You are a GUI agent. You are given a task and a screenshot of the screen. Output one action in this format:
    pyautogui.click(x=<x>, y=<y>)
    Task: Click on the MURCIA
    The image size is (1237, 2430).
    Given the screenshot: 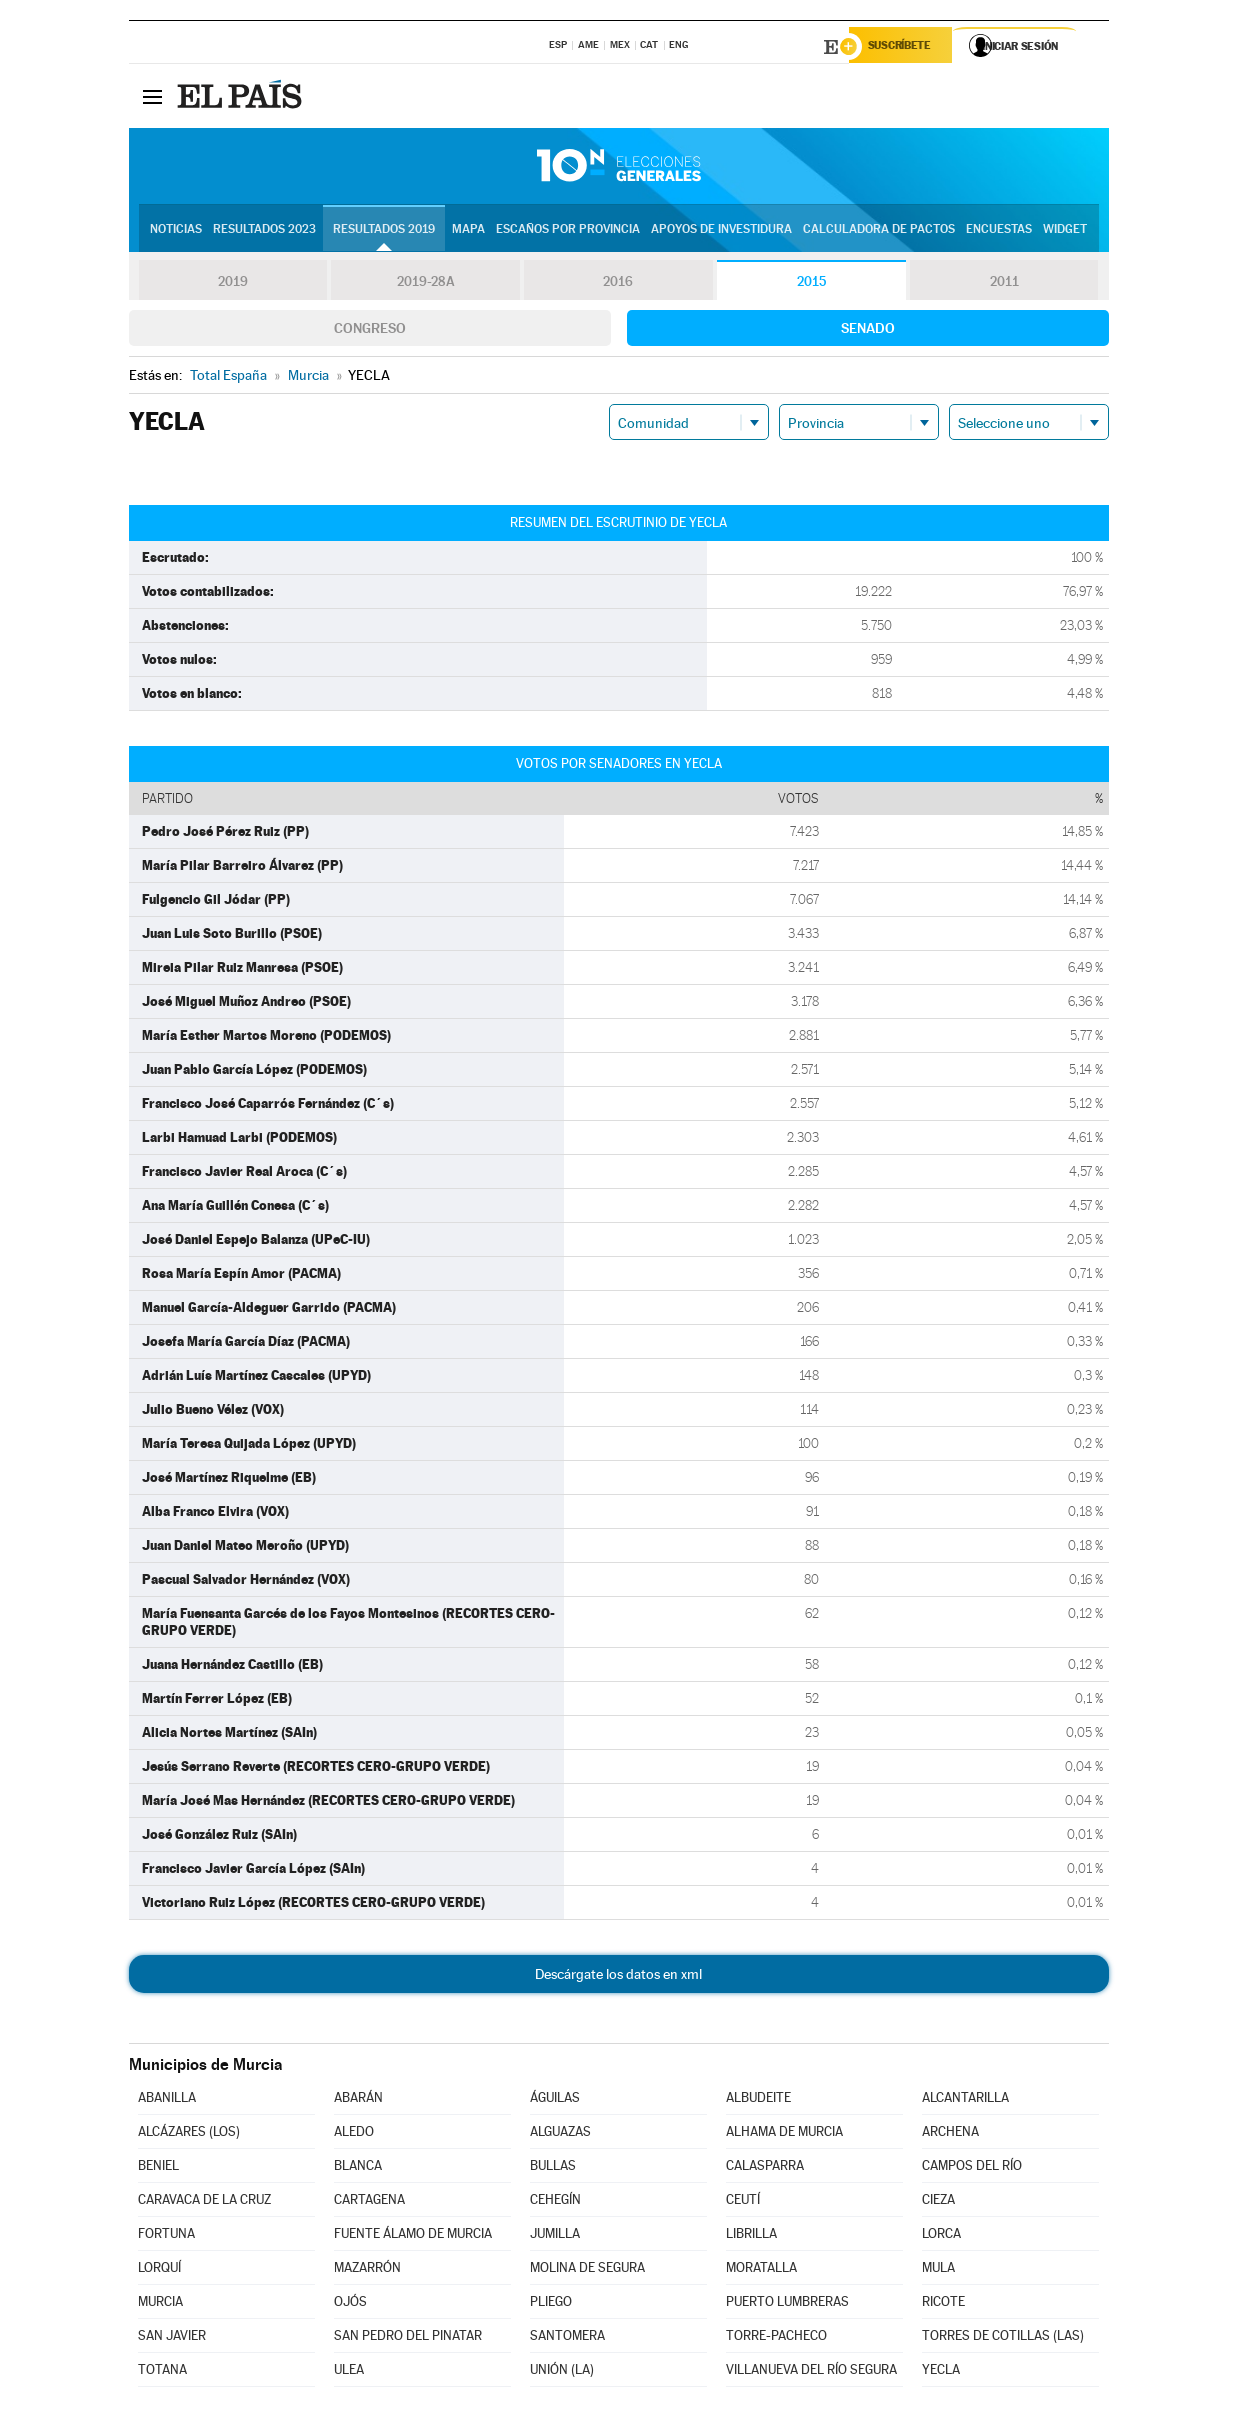 What is the action you would take?
    pyautogui.click(x=160, y=2304)
    